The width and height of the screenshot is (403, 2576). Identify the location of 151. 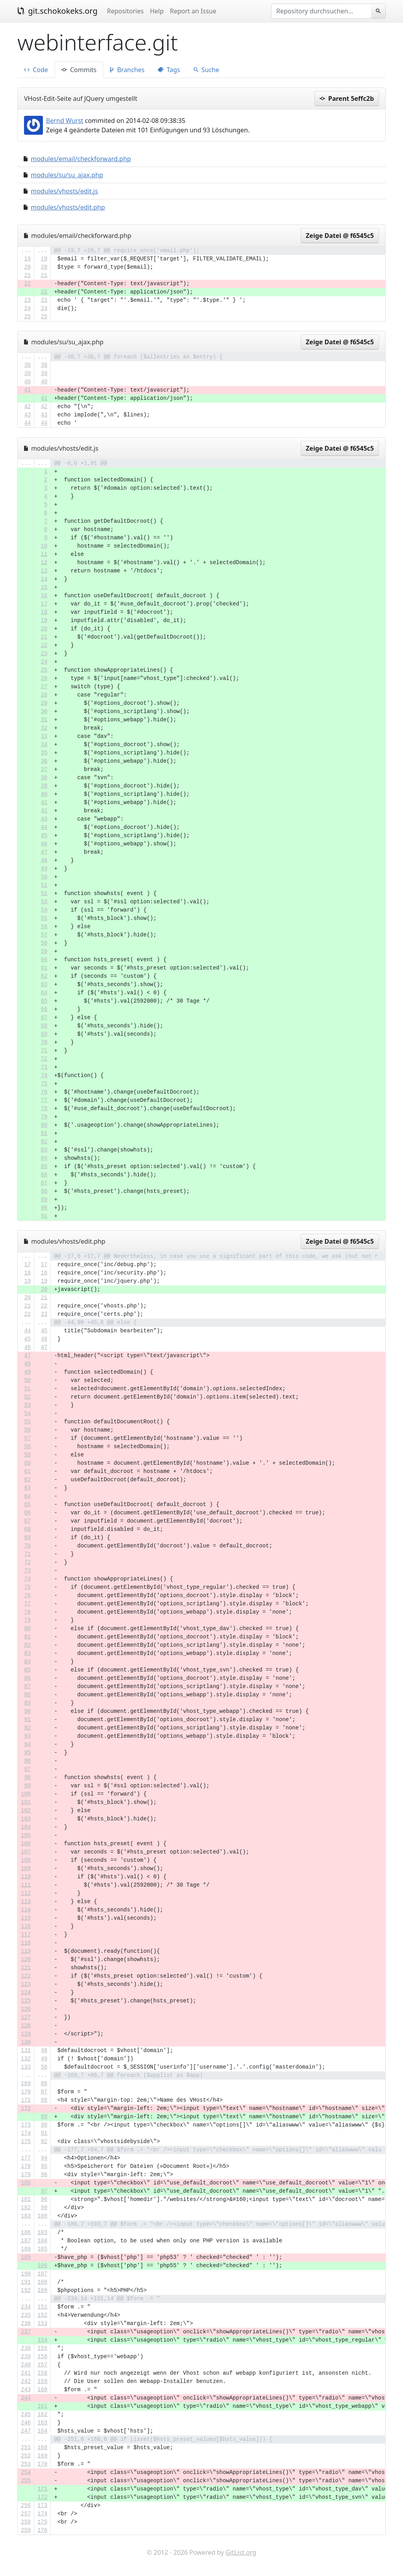
(42, 2307).